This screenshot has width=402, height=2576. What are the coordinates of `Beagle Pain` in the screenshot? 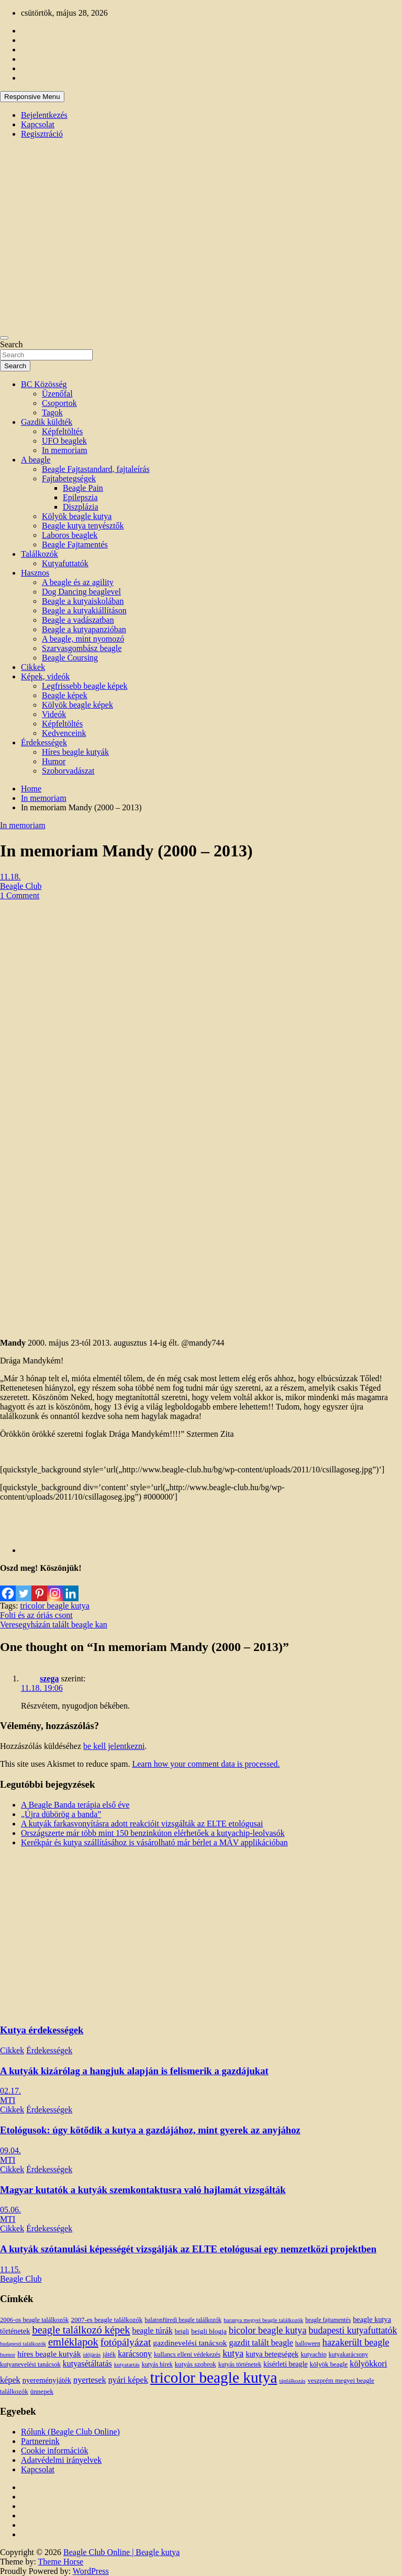 It's located at (83, 487).